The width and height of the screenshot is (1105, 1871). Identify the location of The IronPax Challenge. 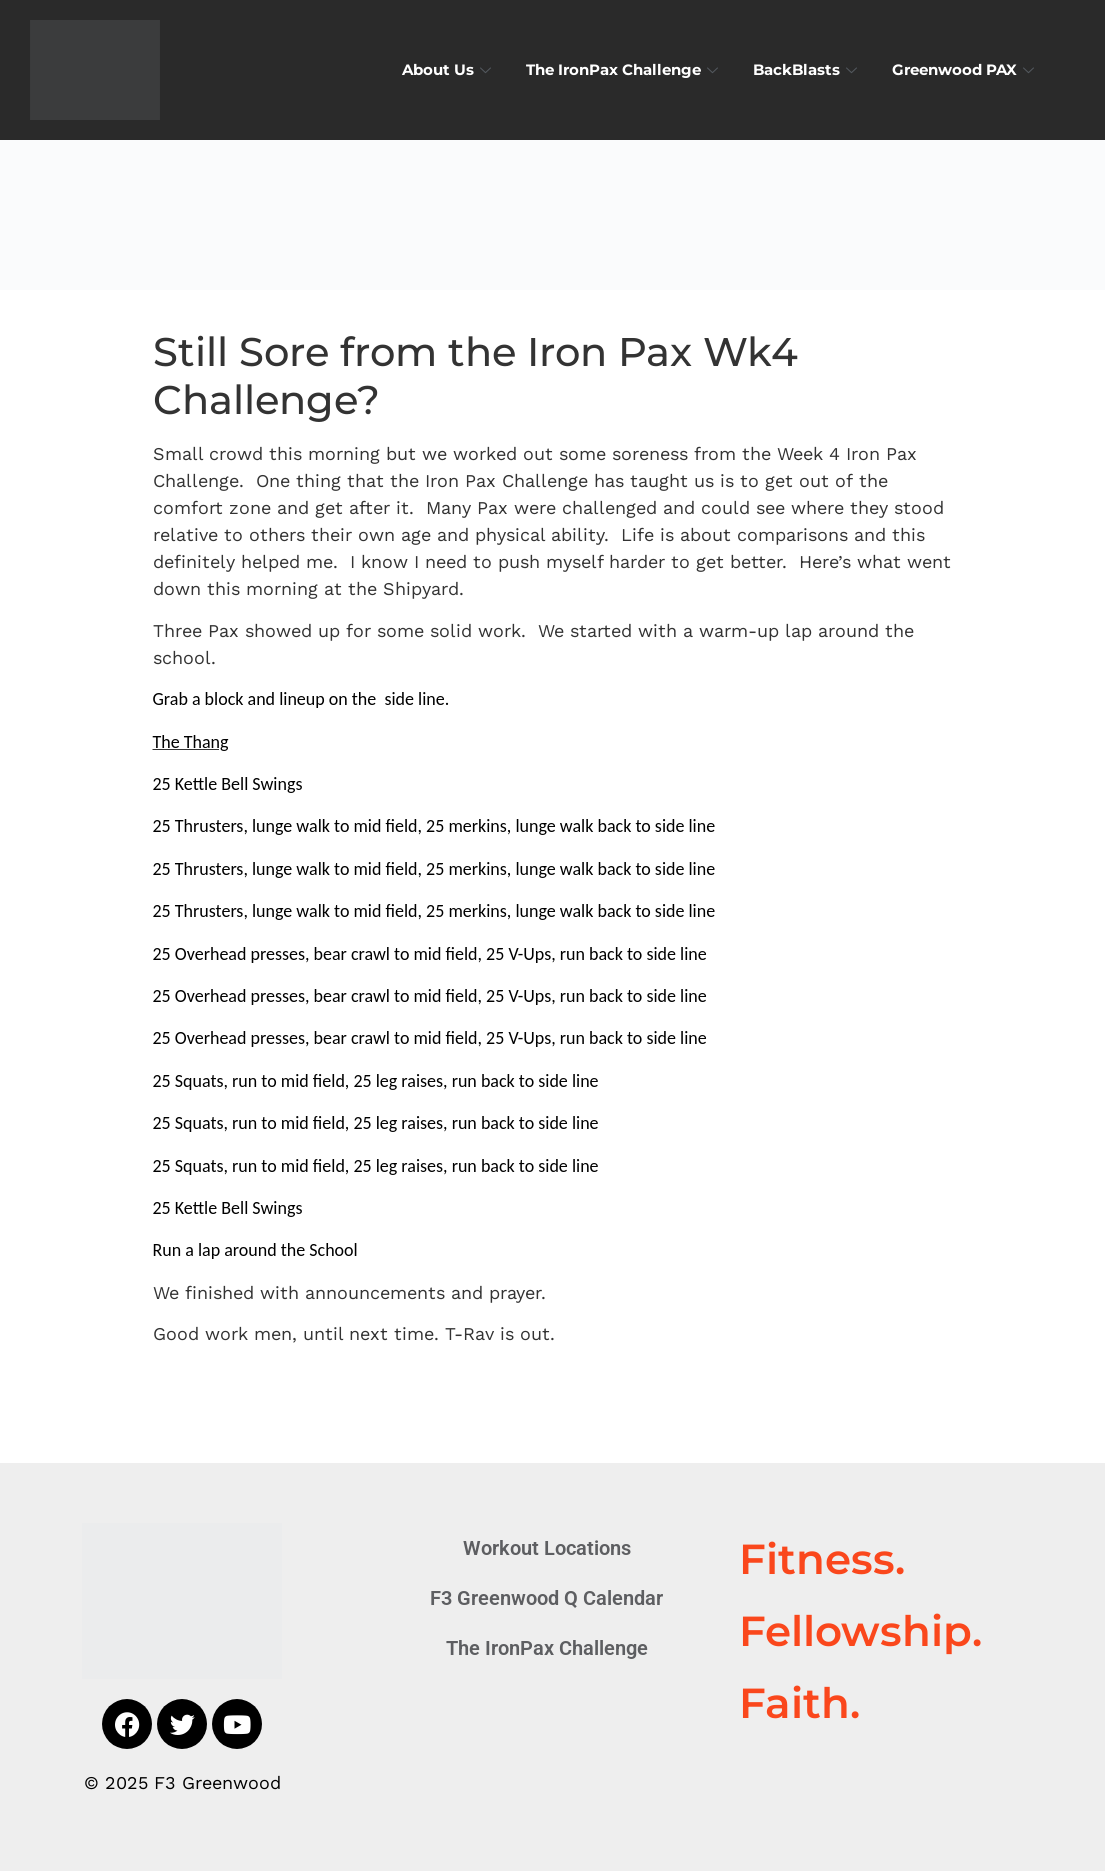
(624, 69).